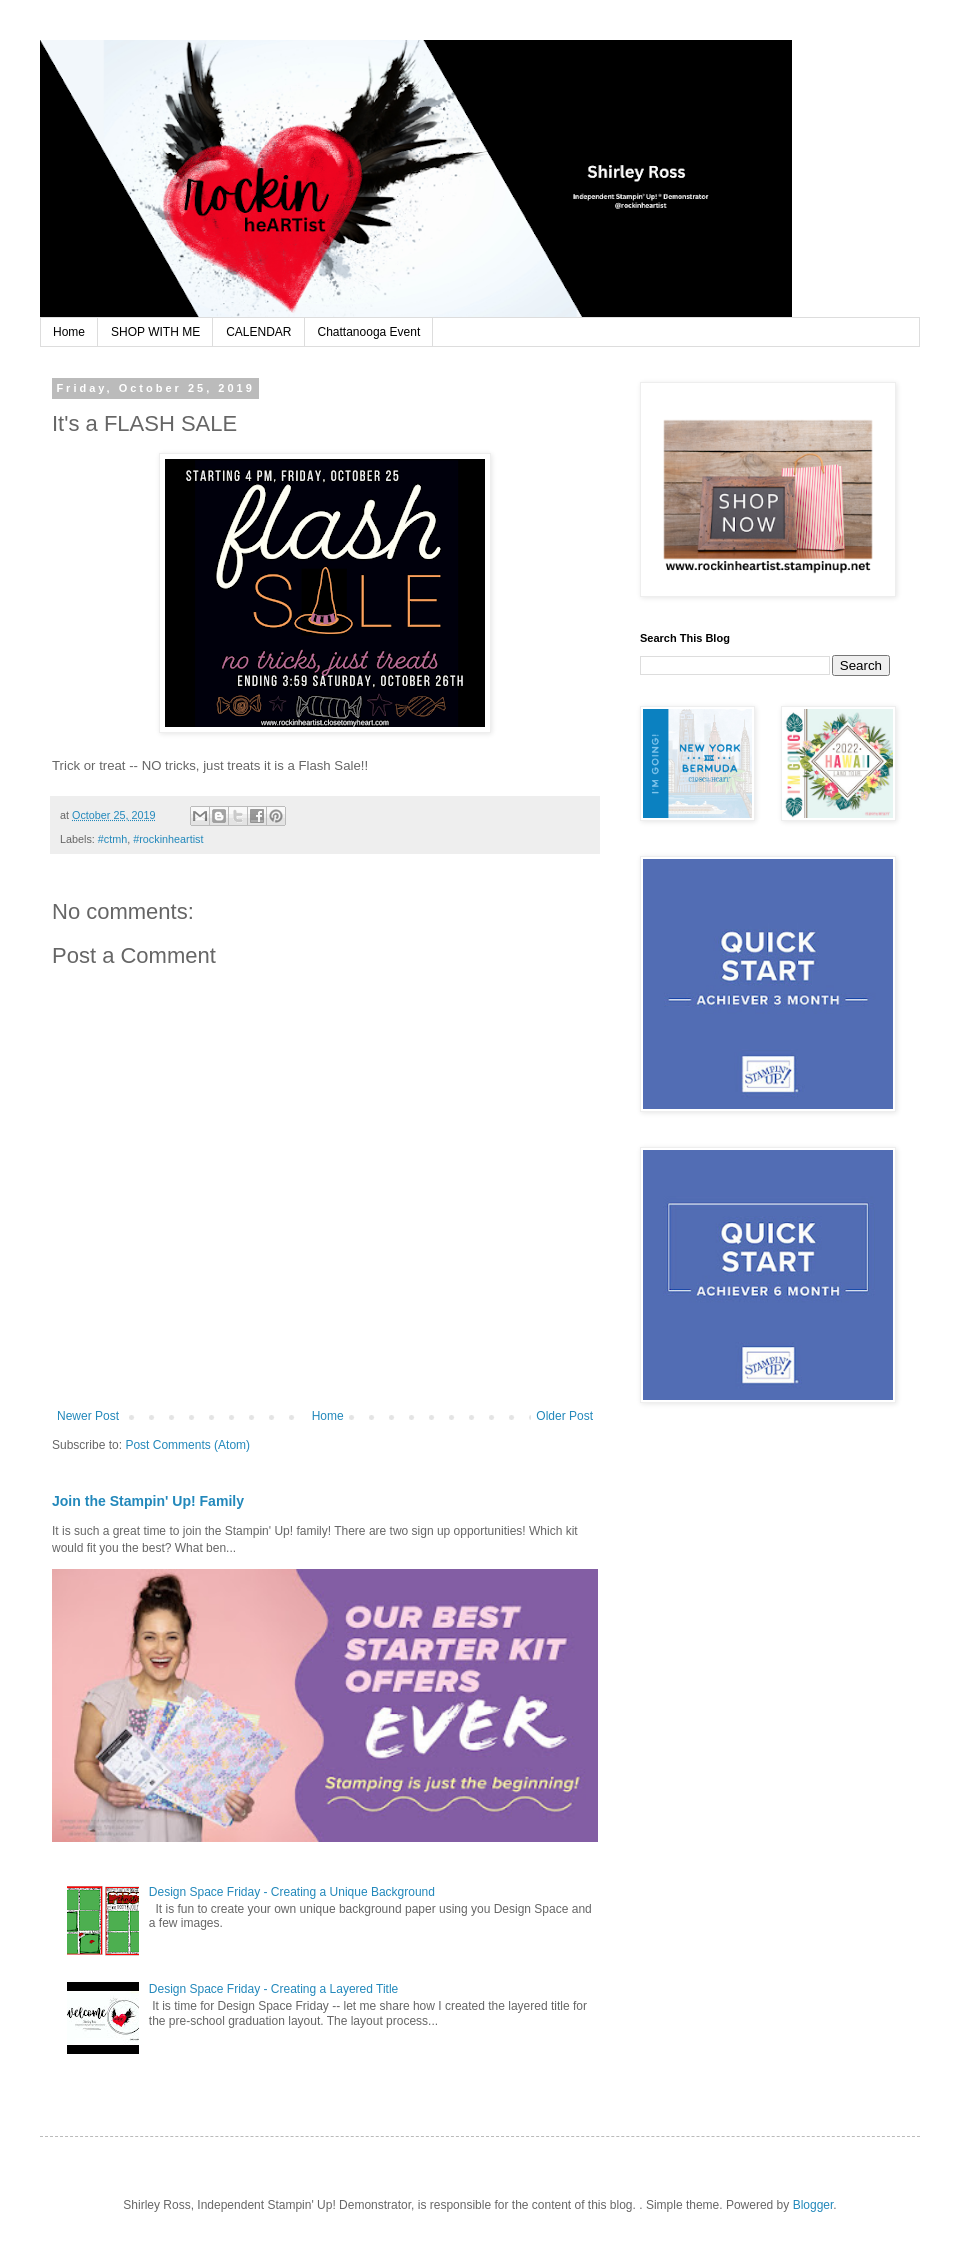 This screenshot has height=2253, width=960. What do you see at coordinates (112, 839) in the screenshot?
I see `#ctmh` at bounding box center [112, 839].